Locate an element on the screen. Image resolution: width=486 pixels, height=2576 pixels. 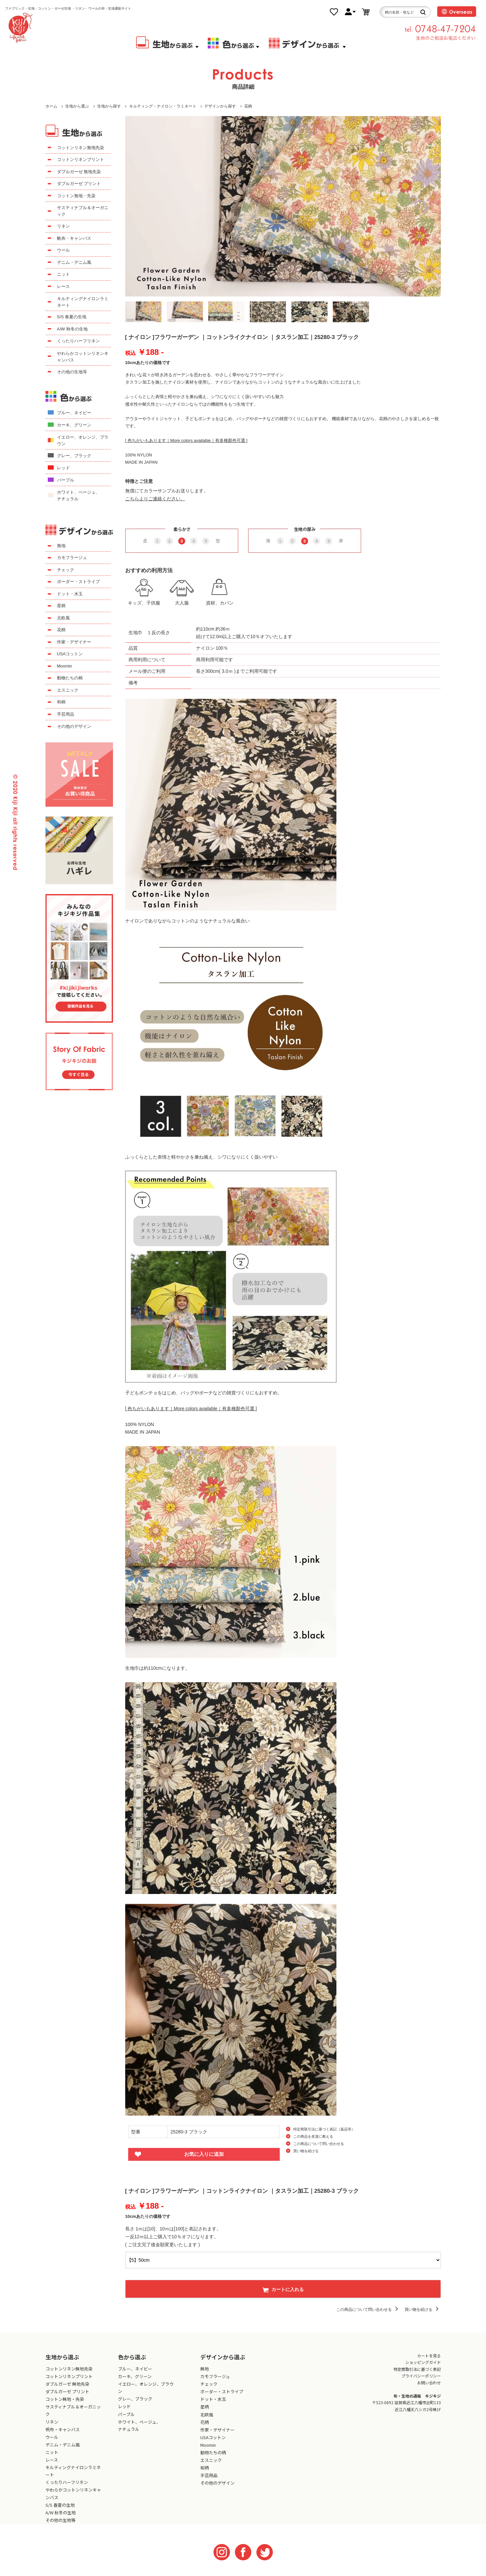
花柄 is located at coordinates (248, 106).